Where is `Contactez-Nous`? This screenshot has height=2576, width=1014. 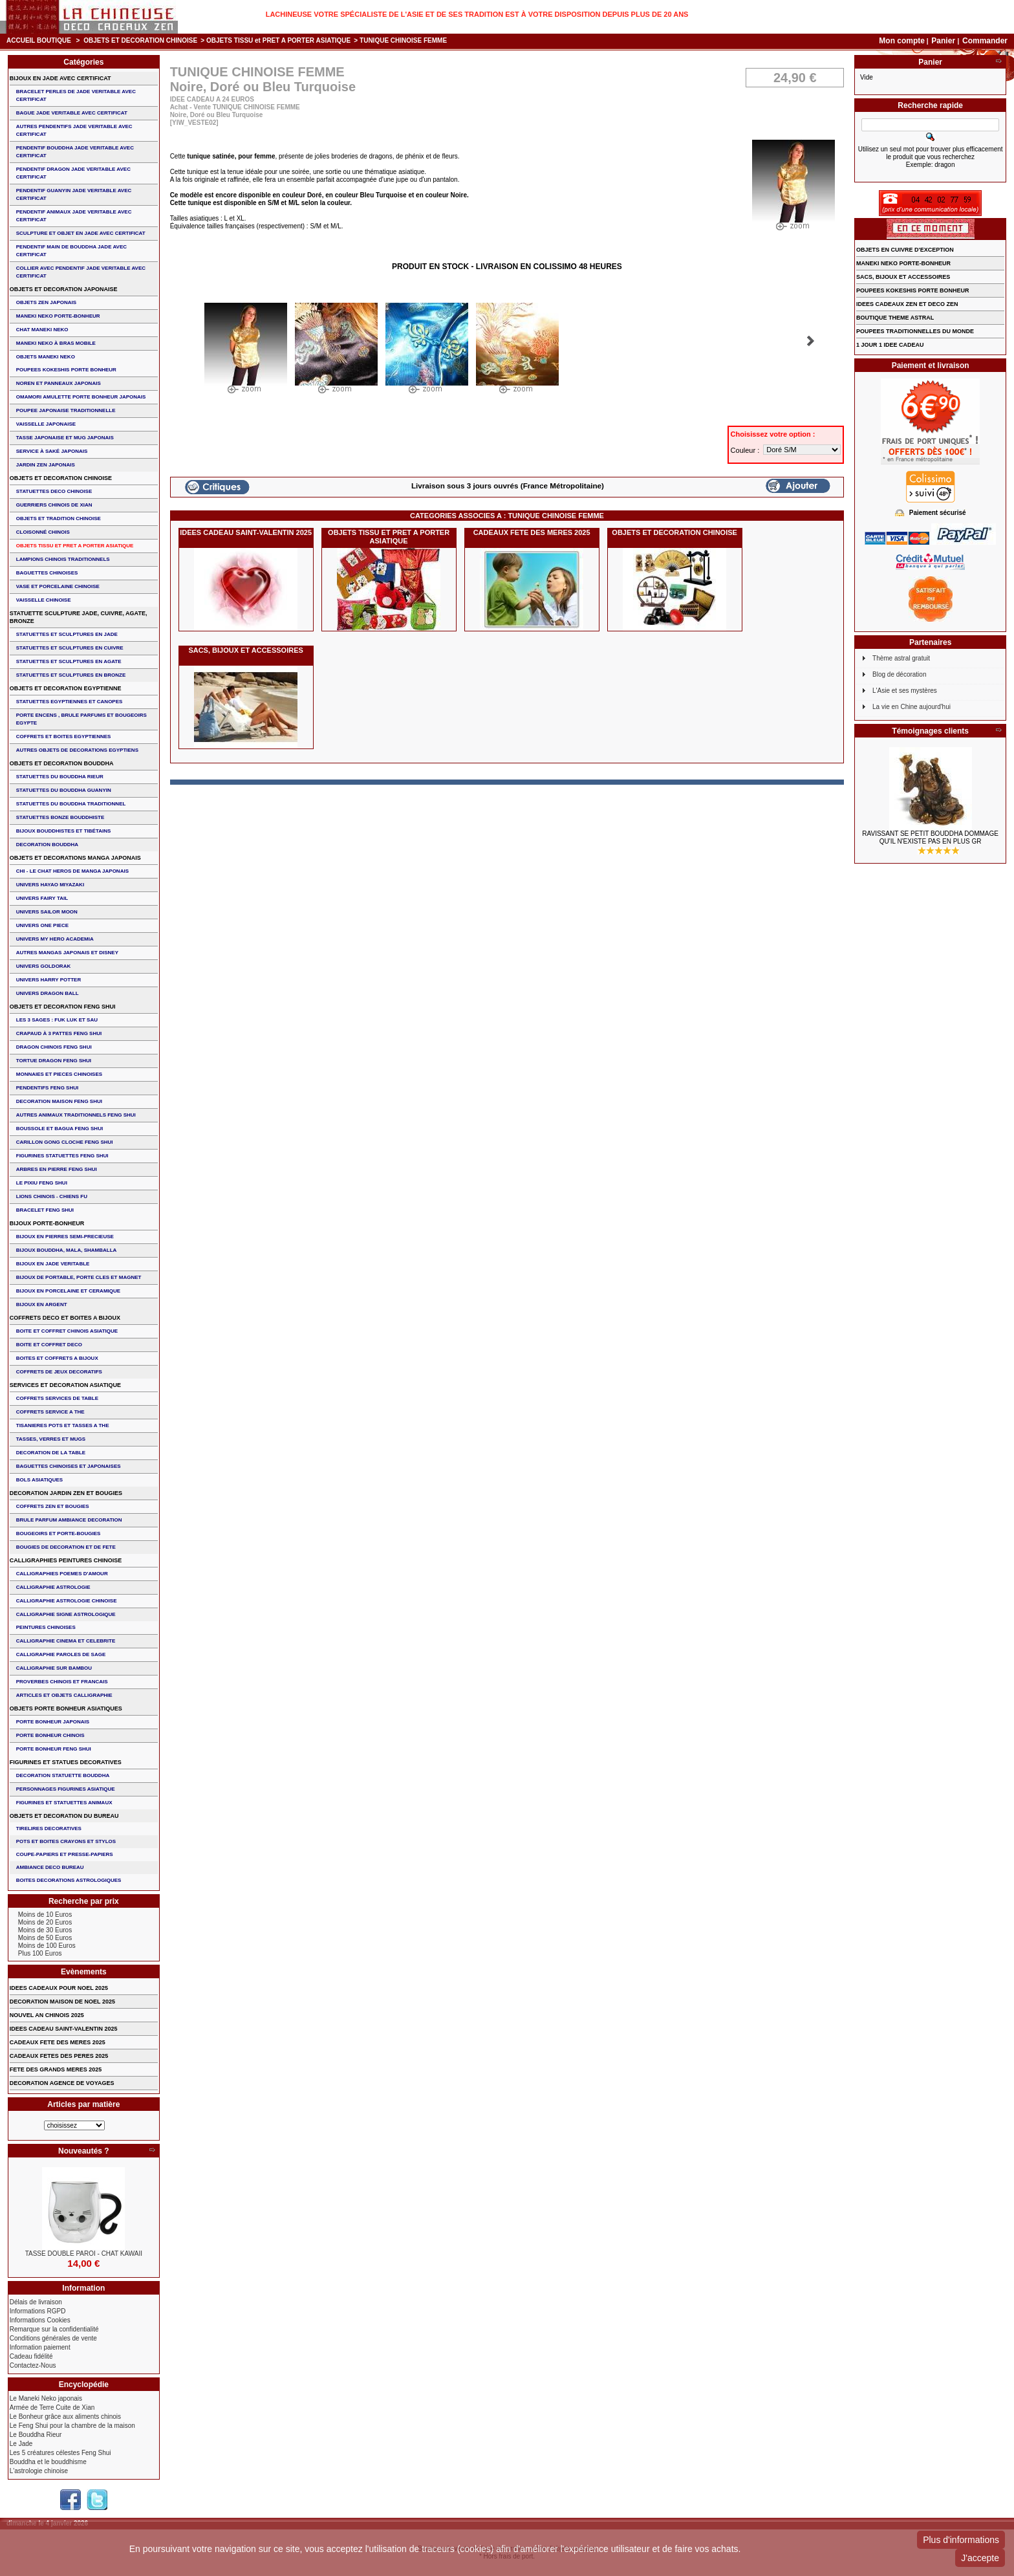
Contactez-Nous is located at coordinates (33, 2365).